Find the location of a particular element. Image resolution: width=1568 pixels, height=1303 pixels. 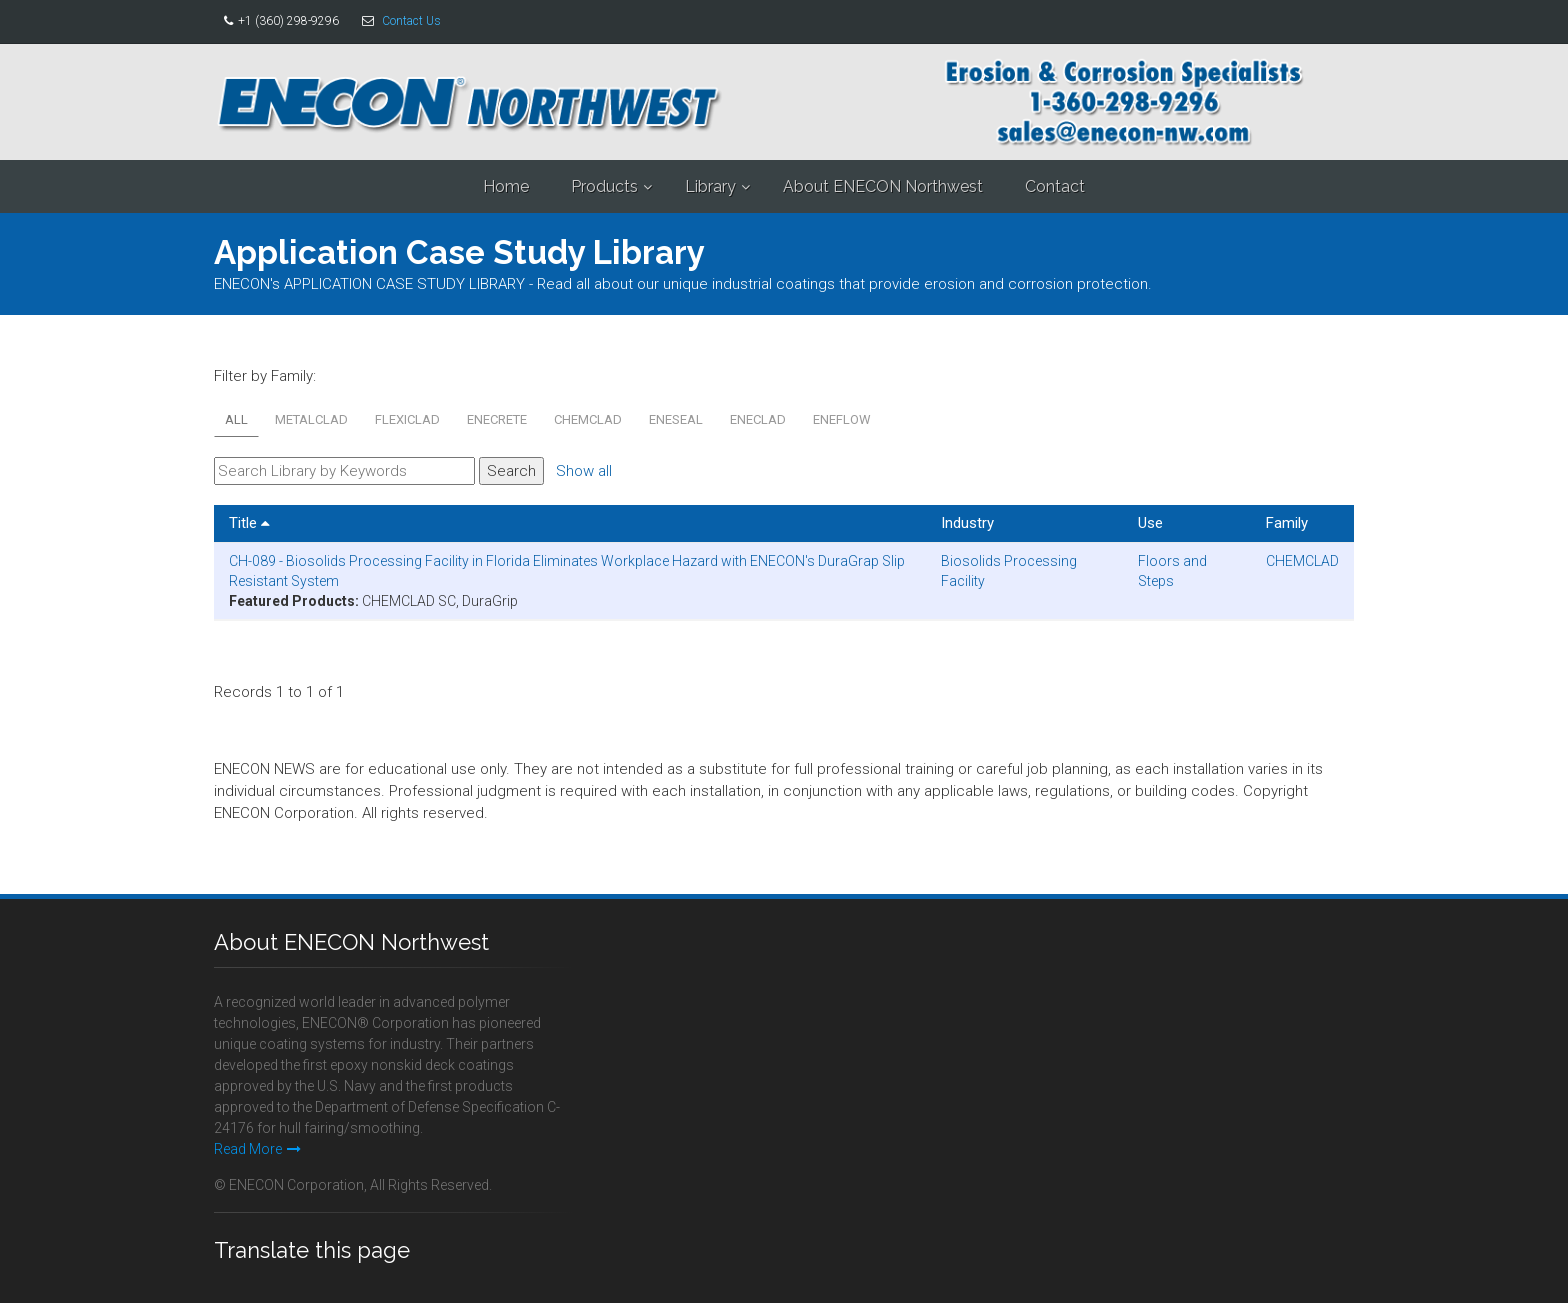

FLEXICLAD is located at coordinates (407, 419).